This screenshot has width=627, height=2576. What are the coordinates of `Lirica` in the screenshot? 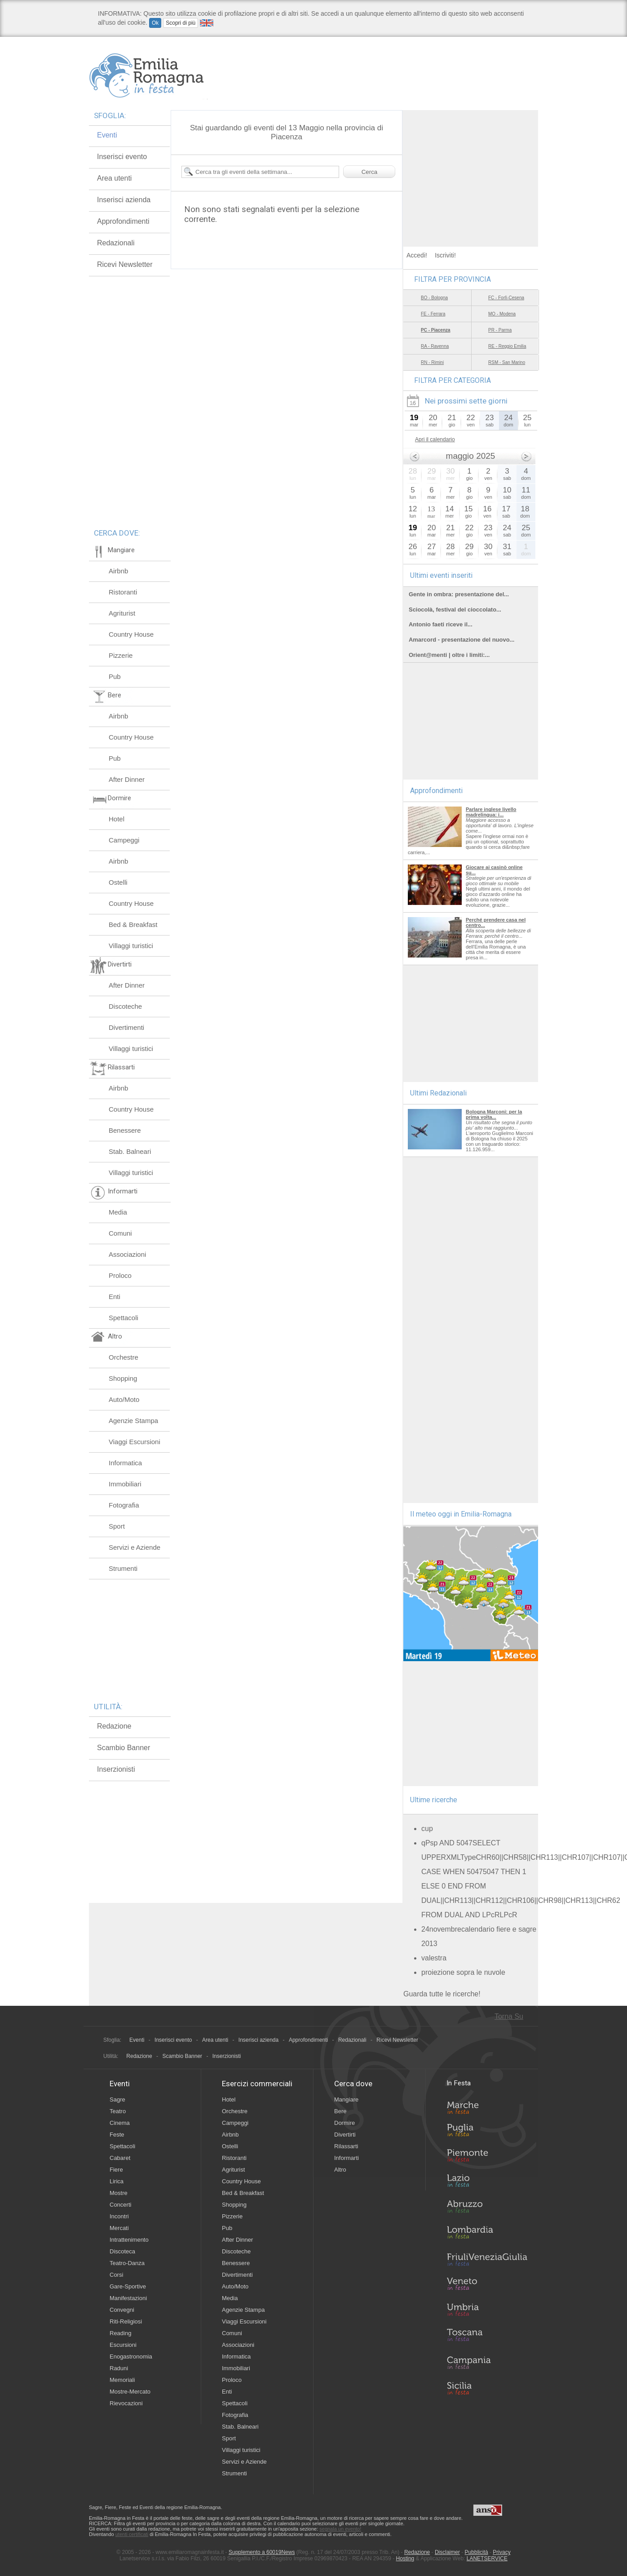 It's located at (117, 2181).